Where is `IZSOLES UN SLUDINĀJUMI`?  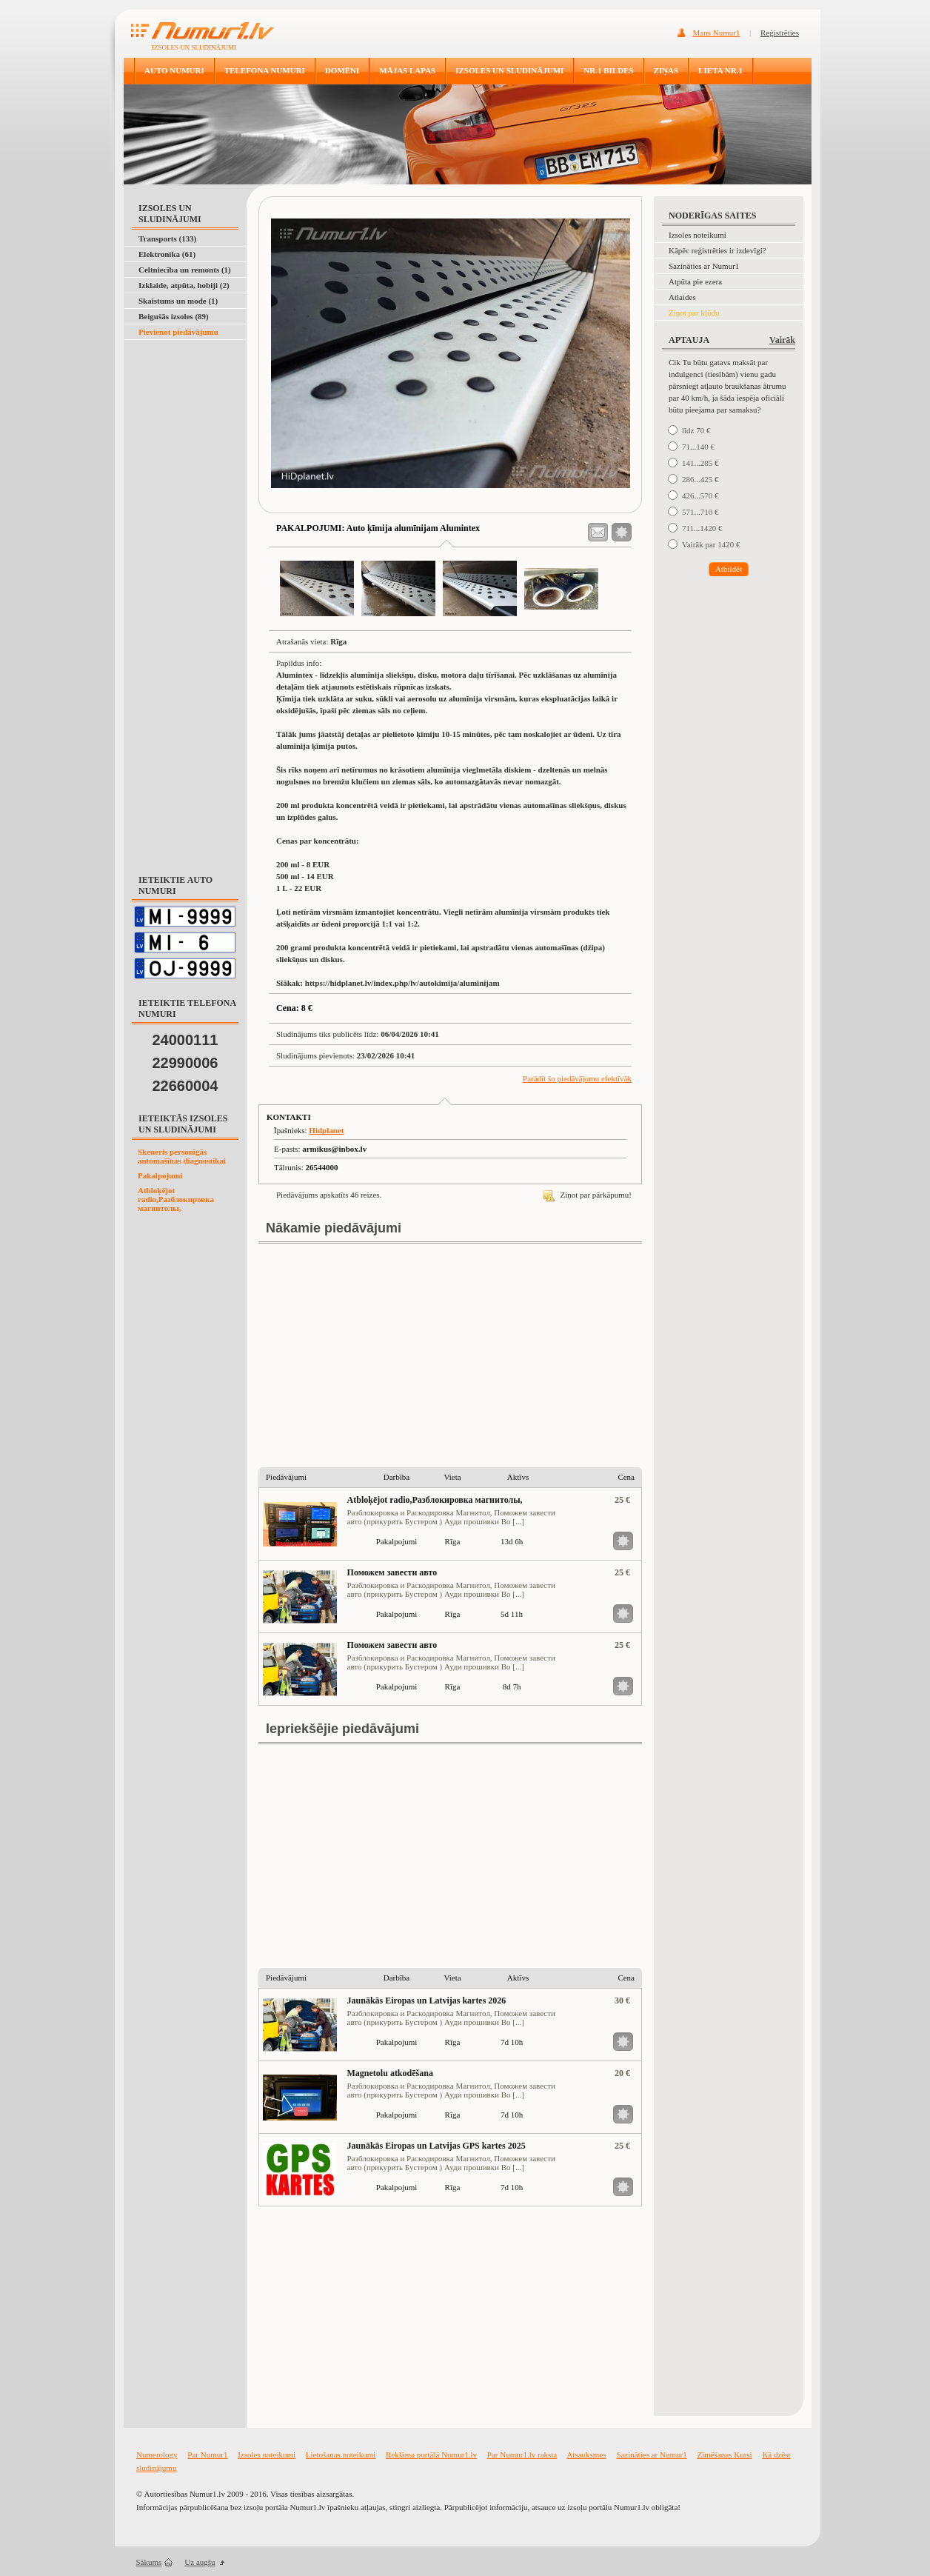 IZSOLES UN SLUDINĀJUMI is located at coordinates (509, 70).